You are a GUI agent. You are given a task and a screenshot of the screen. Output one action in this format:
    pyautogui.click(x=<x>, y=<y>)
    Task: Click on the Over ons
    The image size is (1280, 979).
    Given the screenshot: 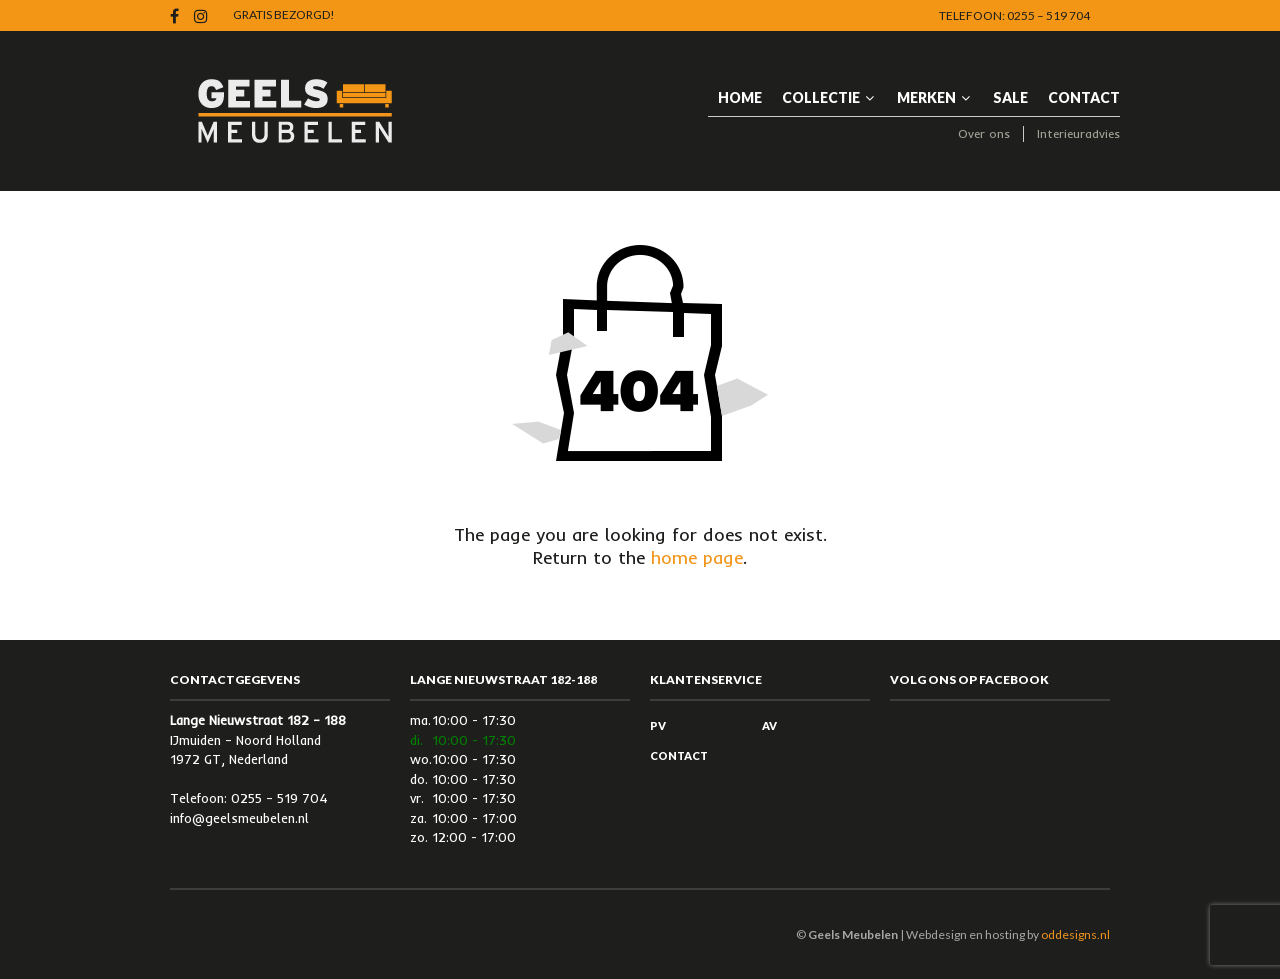 What is the action you would take?
    pyautogui.click(x=984, y=133)
    